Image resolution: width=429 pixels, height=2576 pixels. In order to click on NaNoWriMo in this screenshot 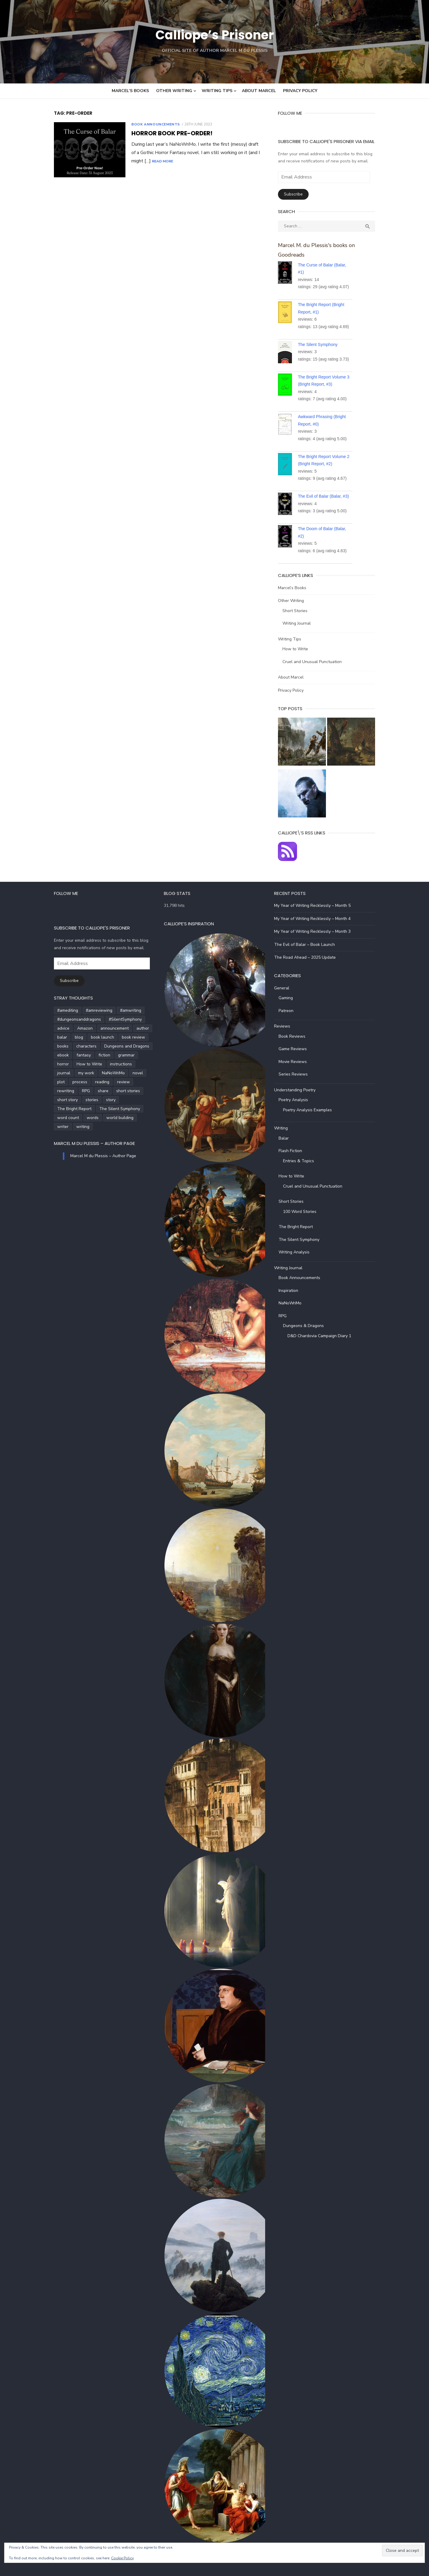, I will do `click(293, 1302)`.